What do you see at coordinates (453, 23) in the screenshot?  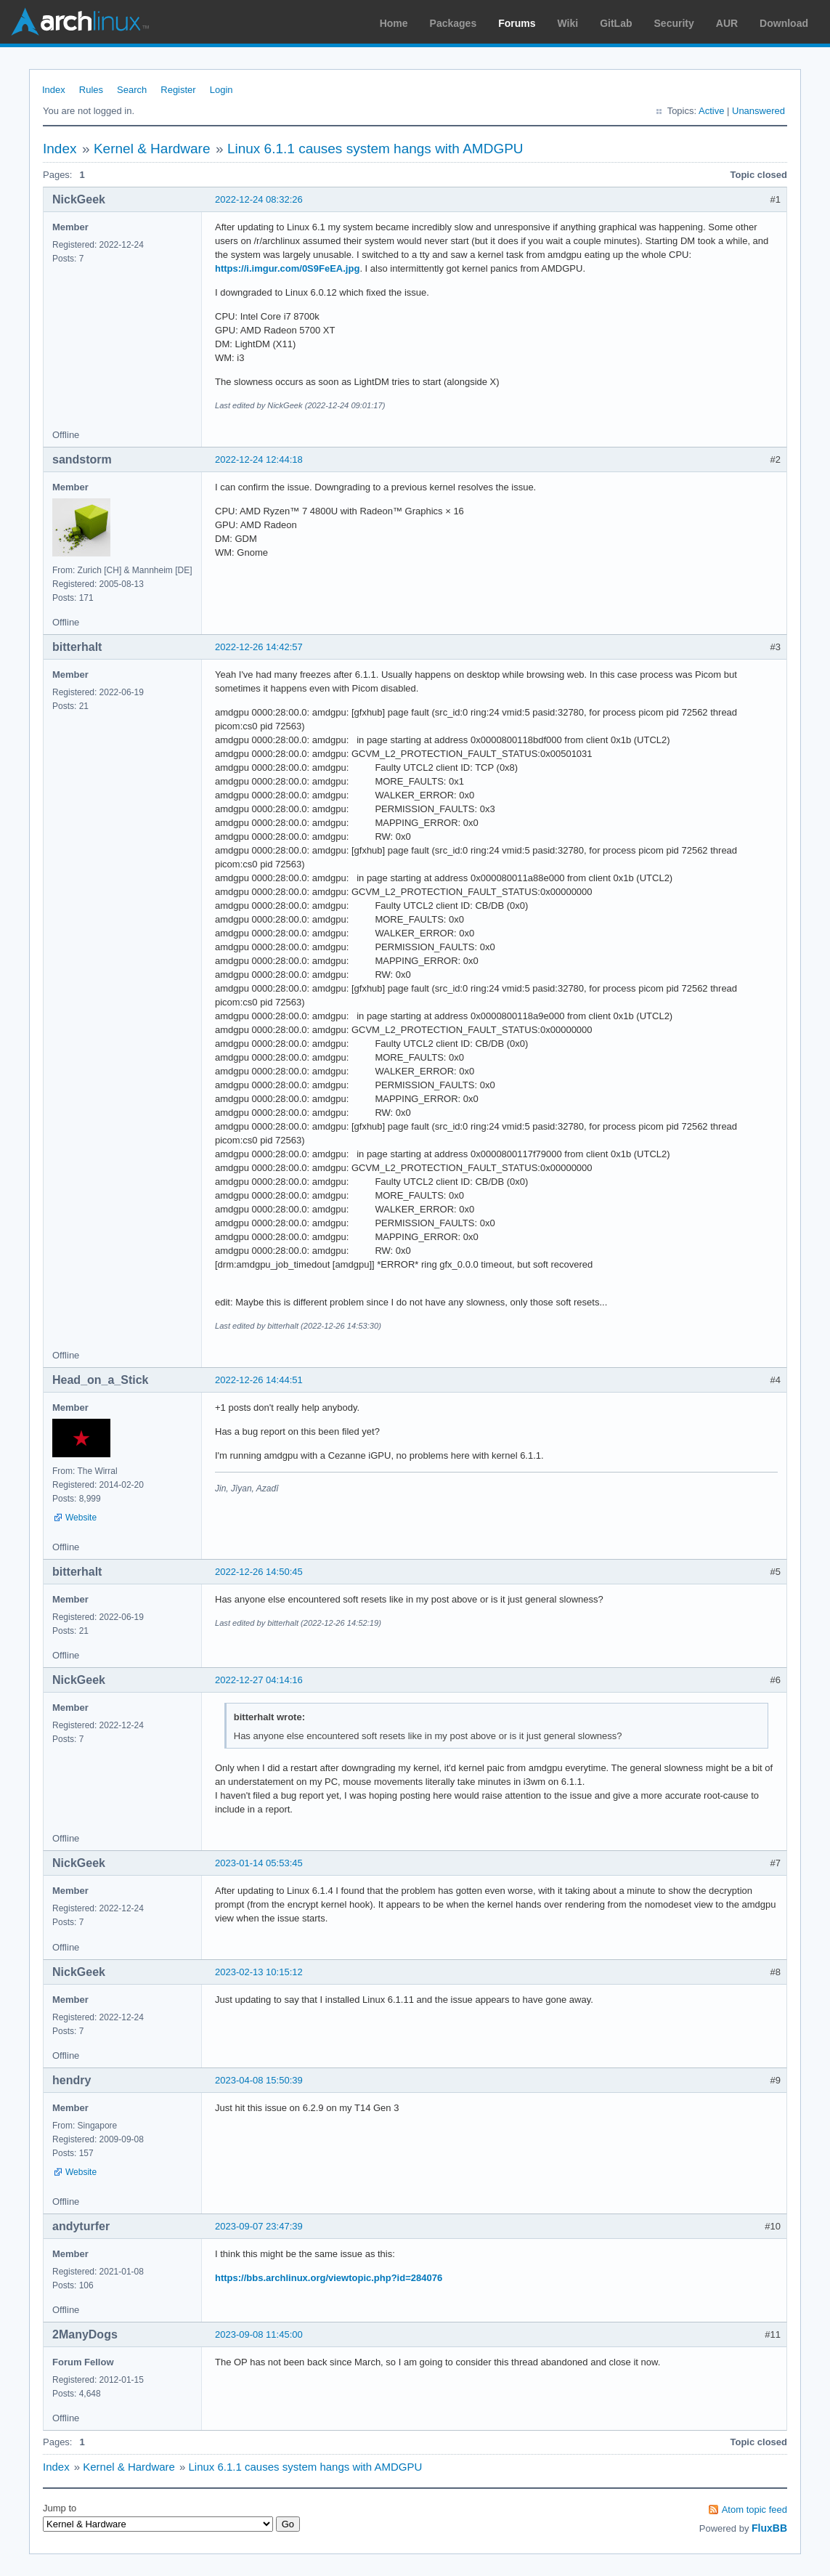 I see `Packages` at bounding box center [453, 23].